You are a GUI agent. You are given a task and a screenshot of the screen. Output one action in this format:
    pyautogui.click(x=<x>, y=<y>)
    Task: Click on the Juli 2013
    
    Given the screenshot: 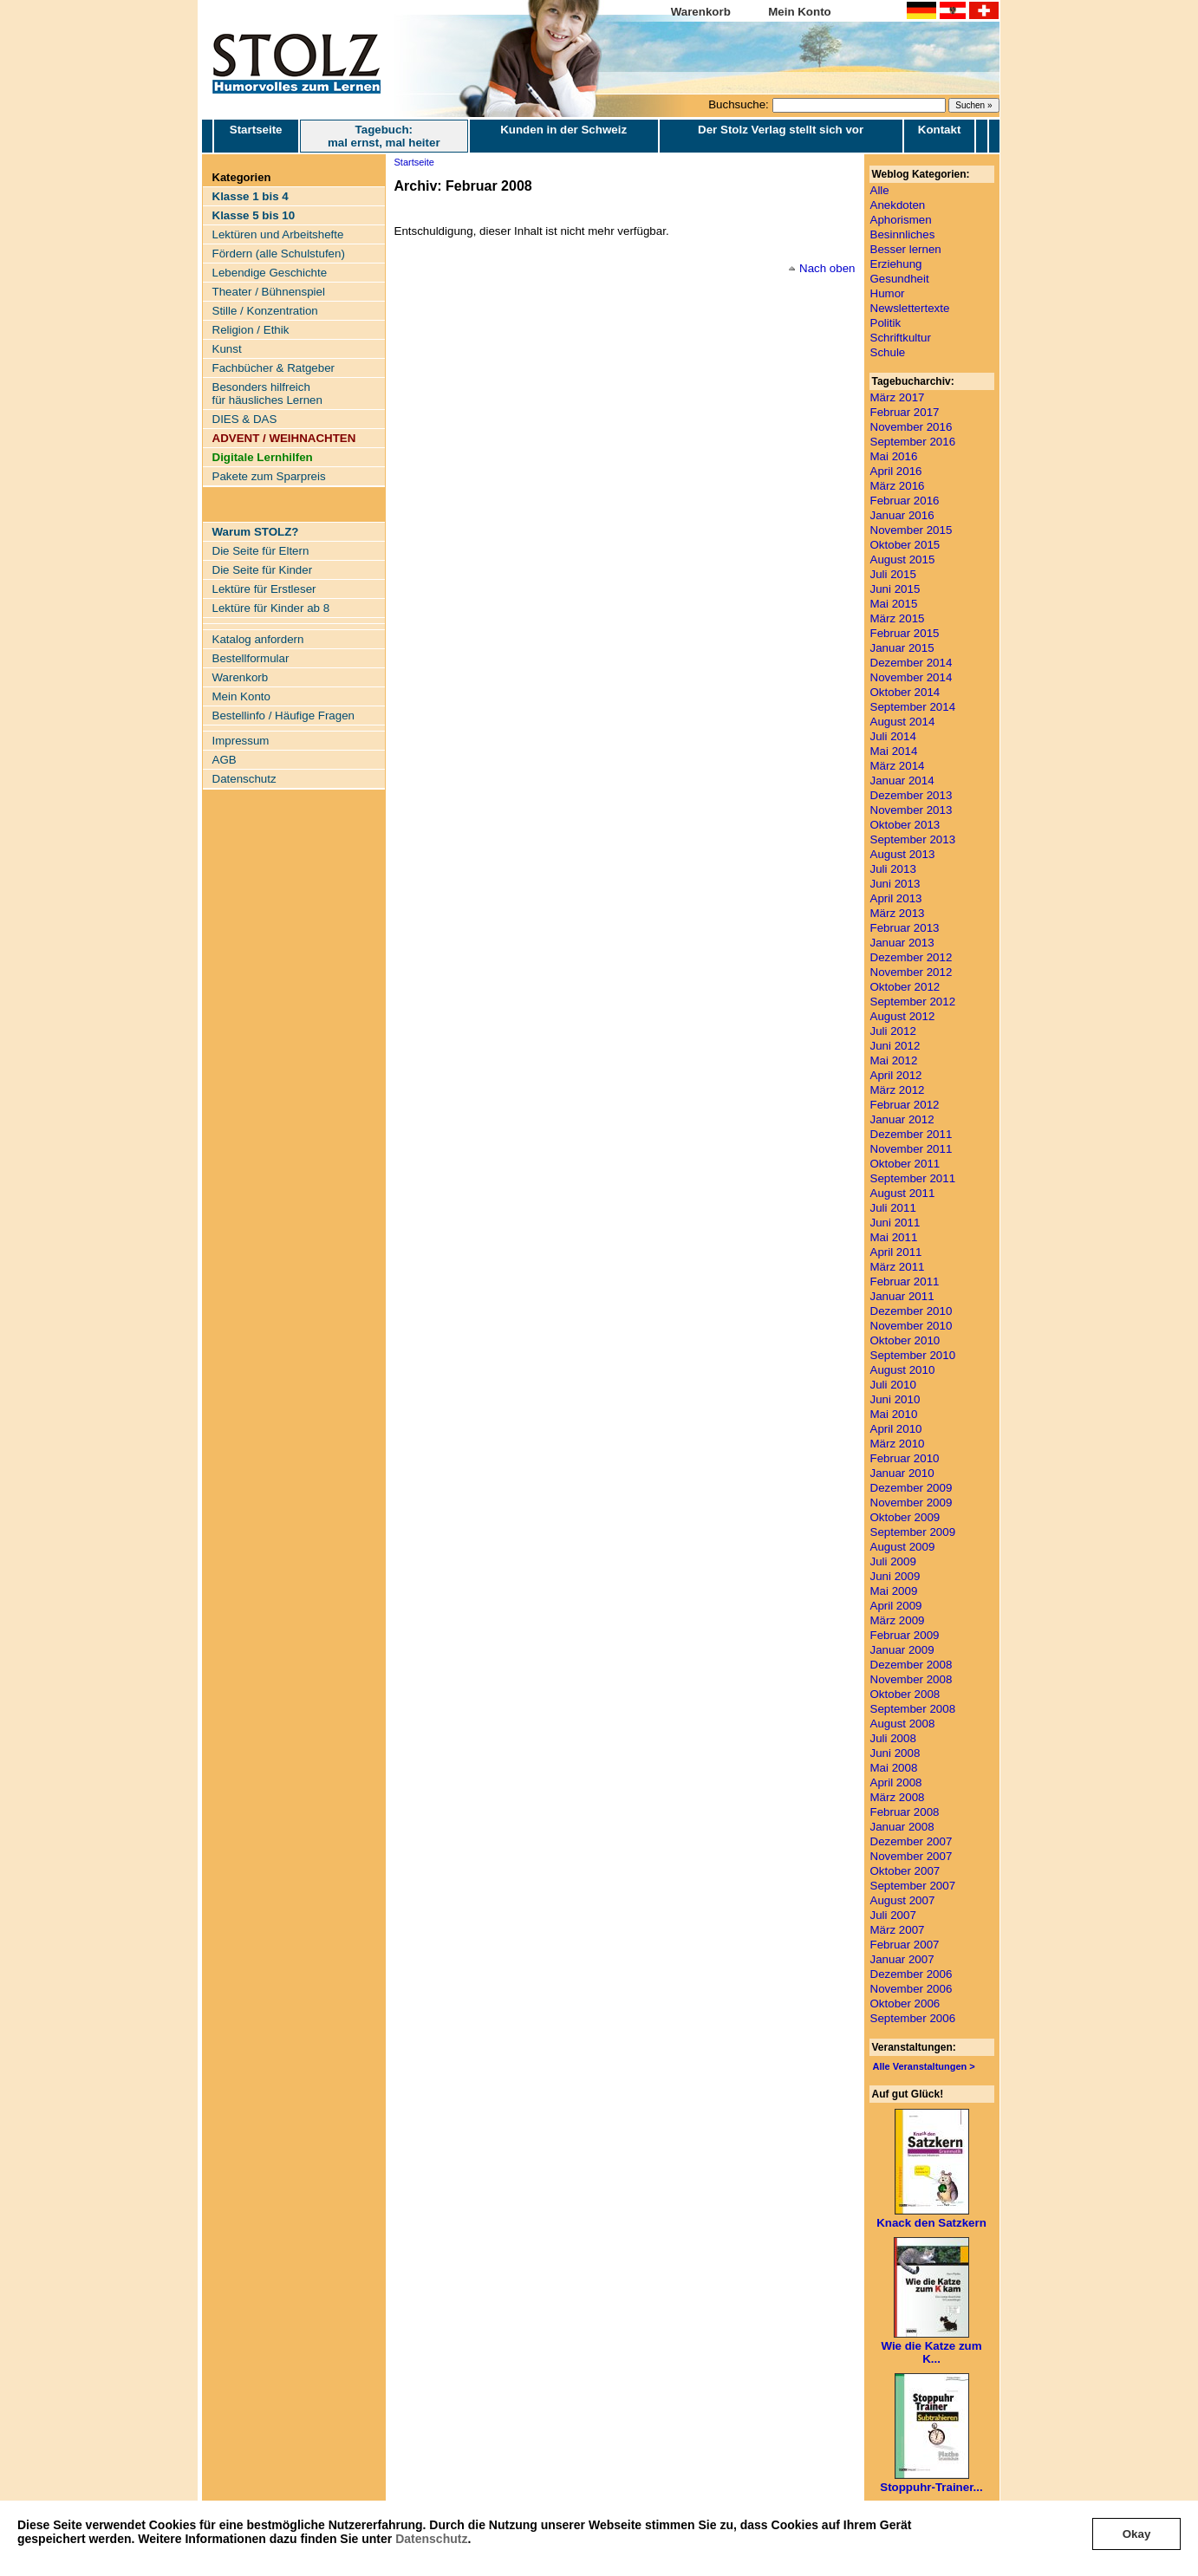 What is the action you would take?
    pyautogui.click(x=893, y=868)
    